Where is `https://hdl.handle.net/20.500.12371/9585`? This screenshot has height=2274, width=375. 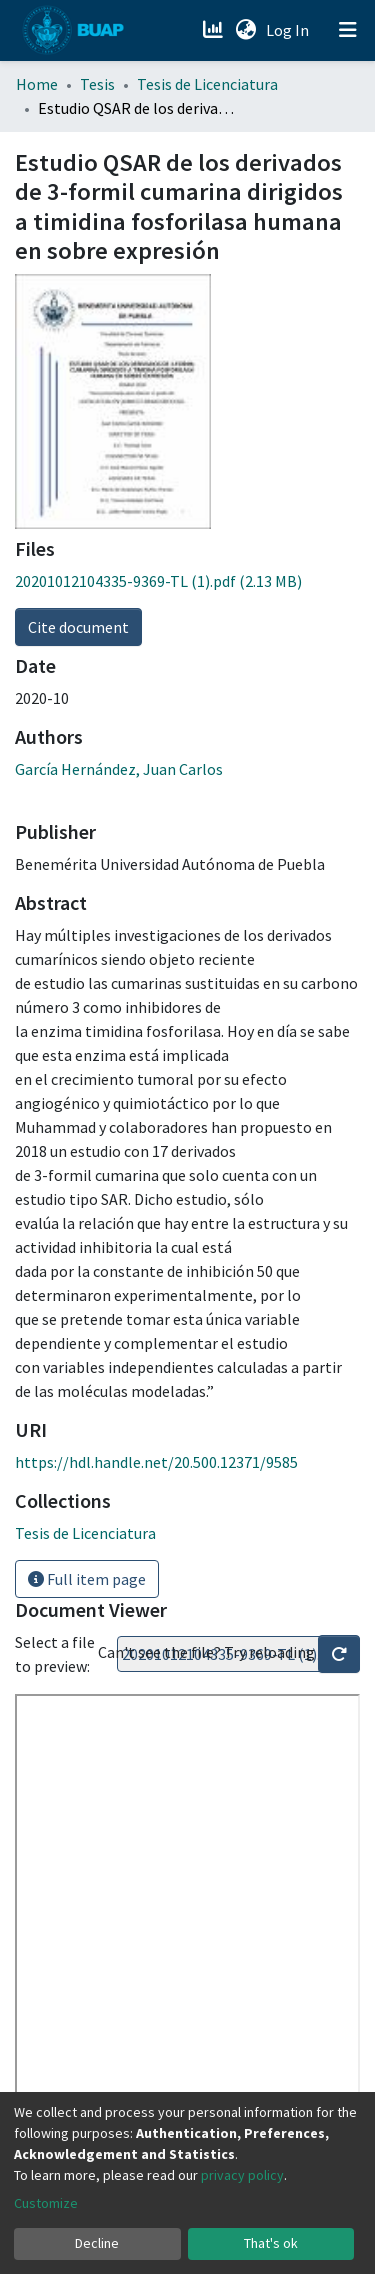
https://hdl.handle.net/20.500.12371/9585 is located at coordinates (156, 1462).